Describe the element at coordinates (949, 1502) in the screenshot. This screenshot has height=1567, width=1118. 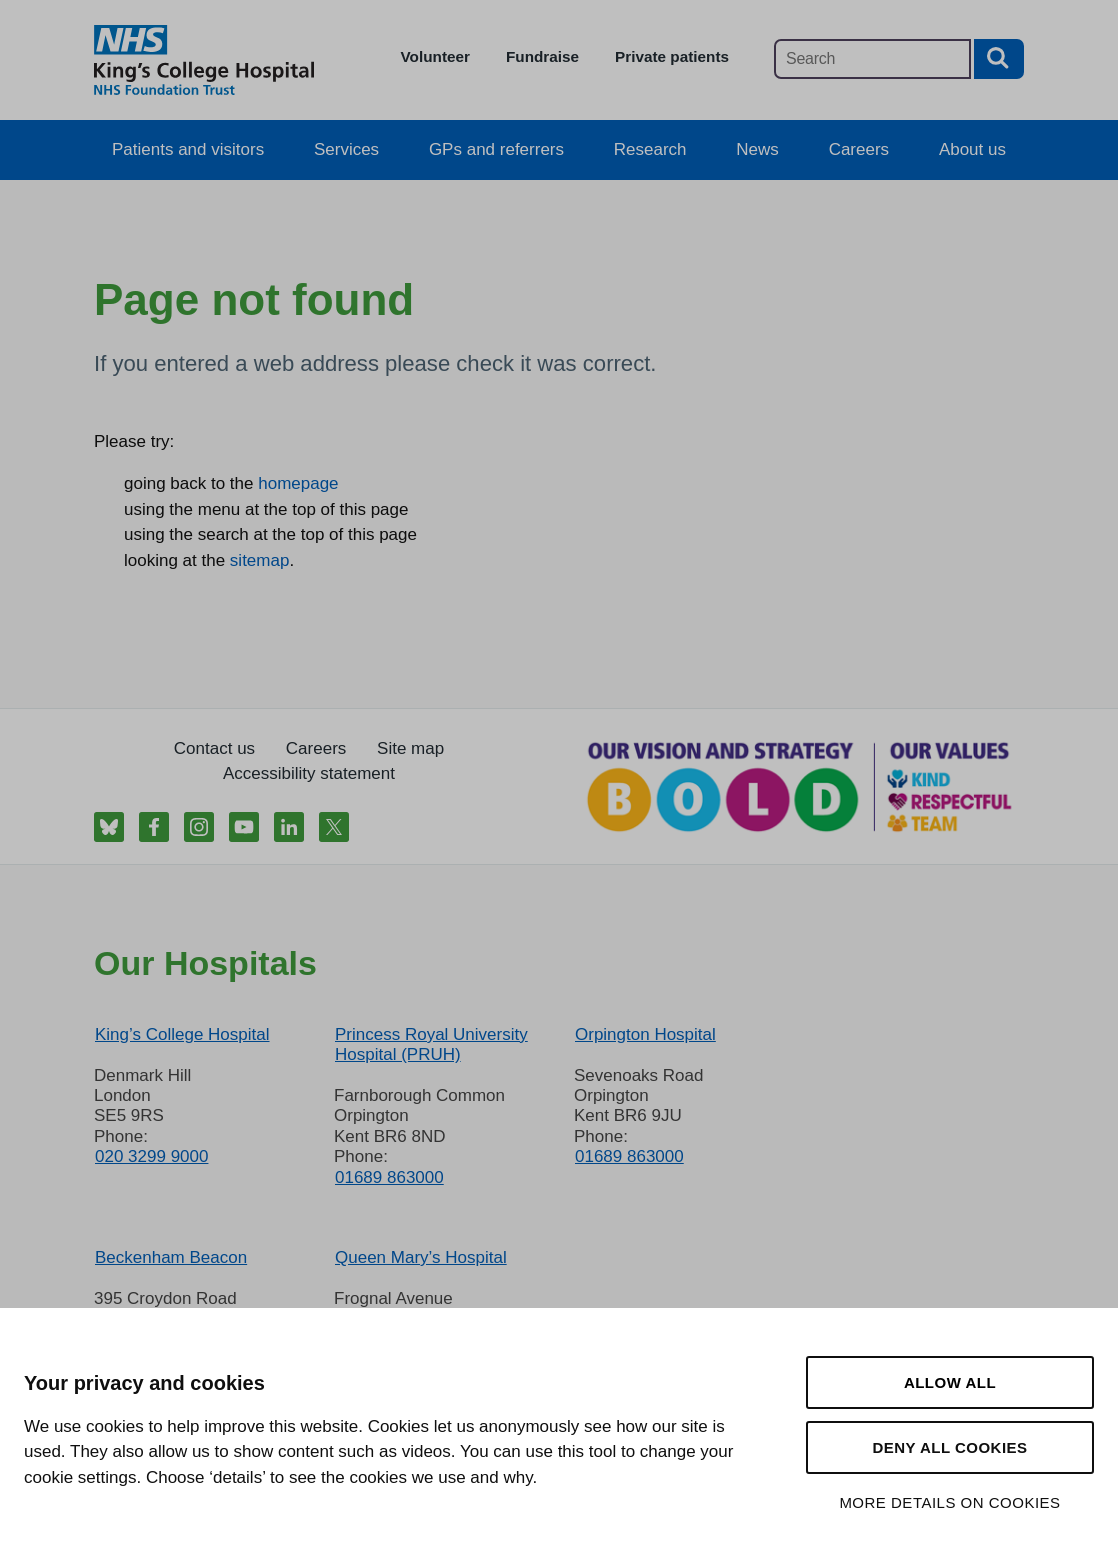
I see `More details on cookies` at that location.